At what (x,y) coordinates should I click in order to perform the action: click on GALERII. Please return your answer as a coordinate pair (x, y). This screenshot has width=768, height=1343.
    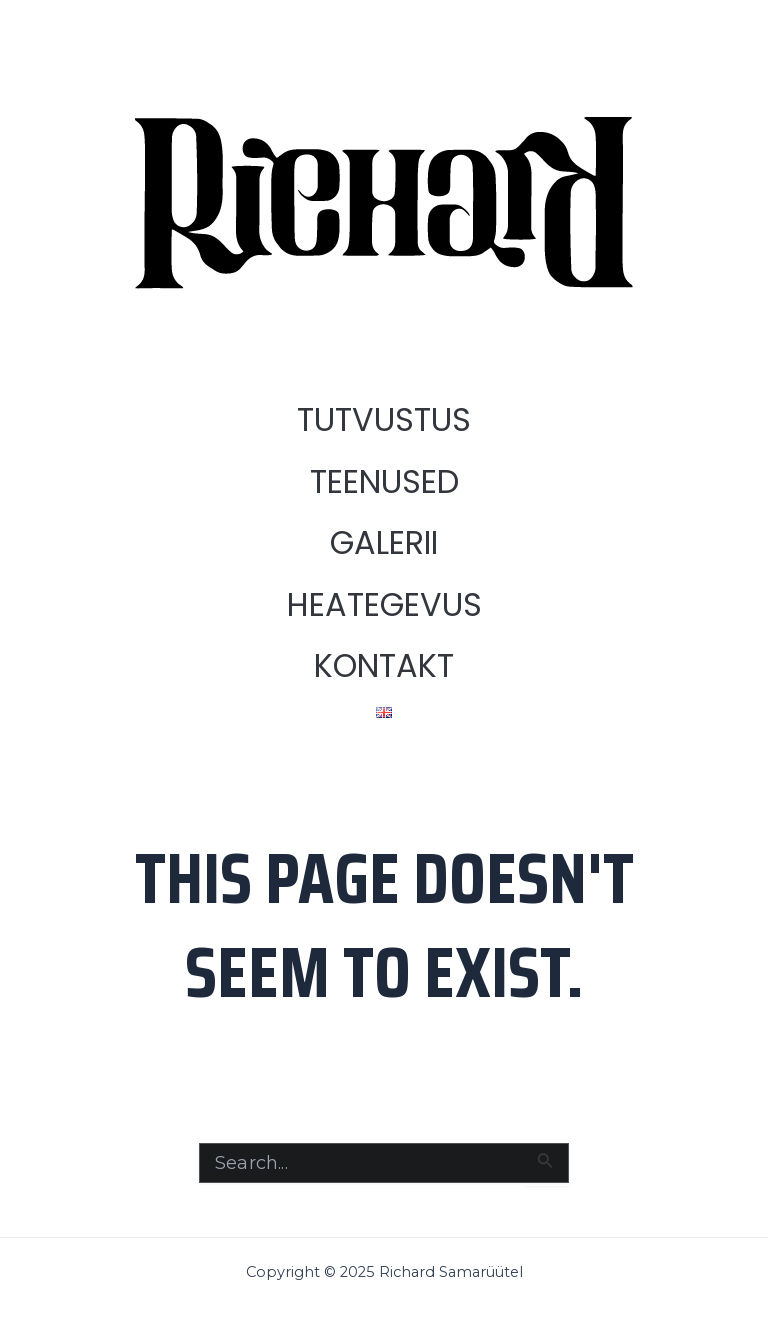
    Looking at the image, I should click on (384, 542).